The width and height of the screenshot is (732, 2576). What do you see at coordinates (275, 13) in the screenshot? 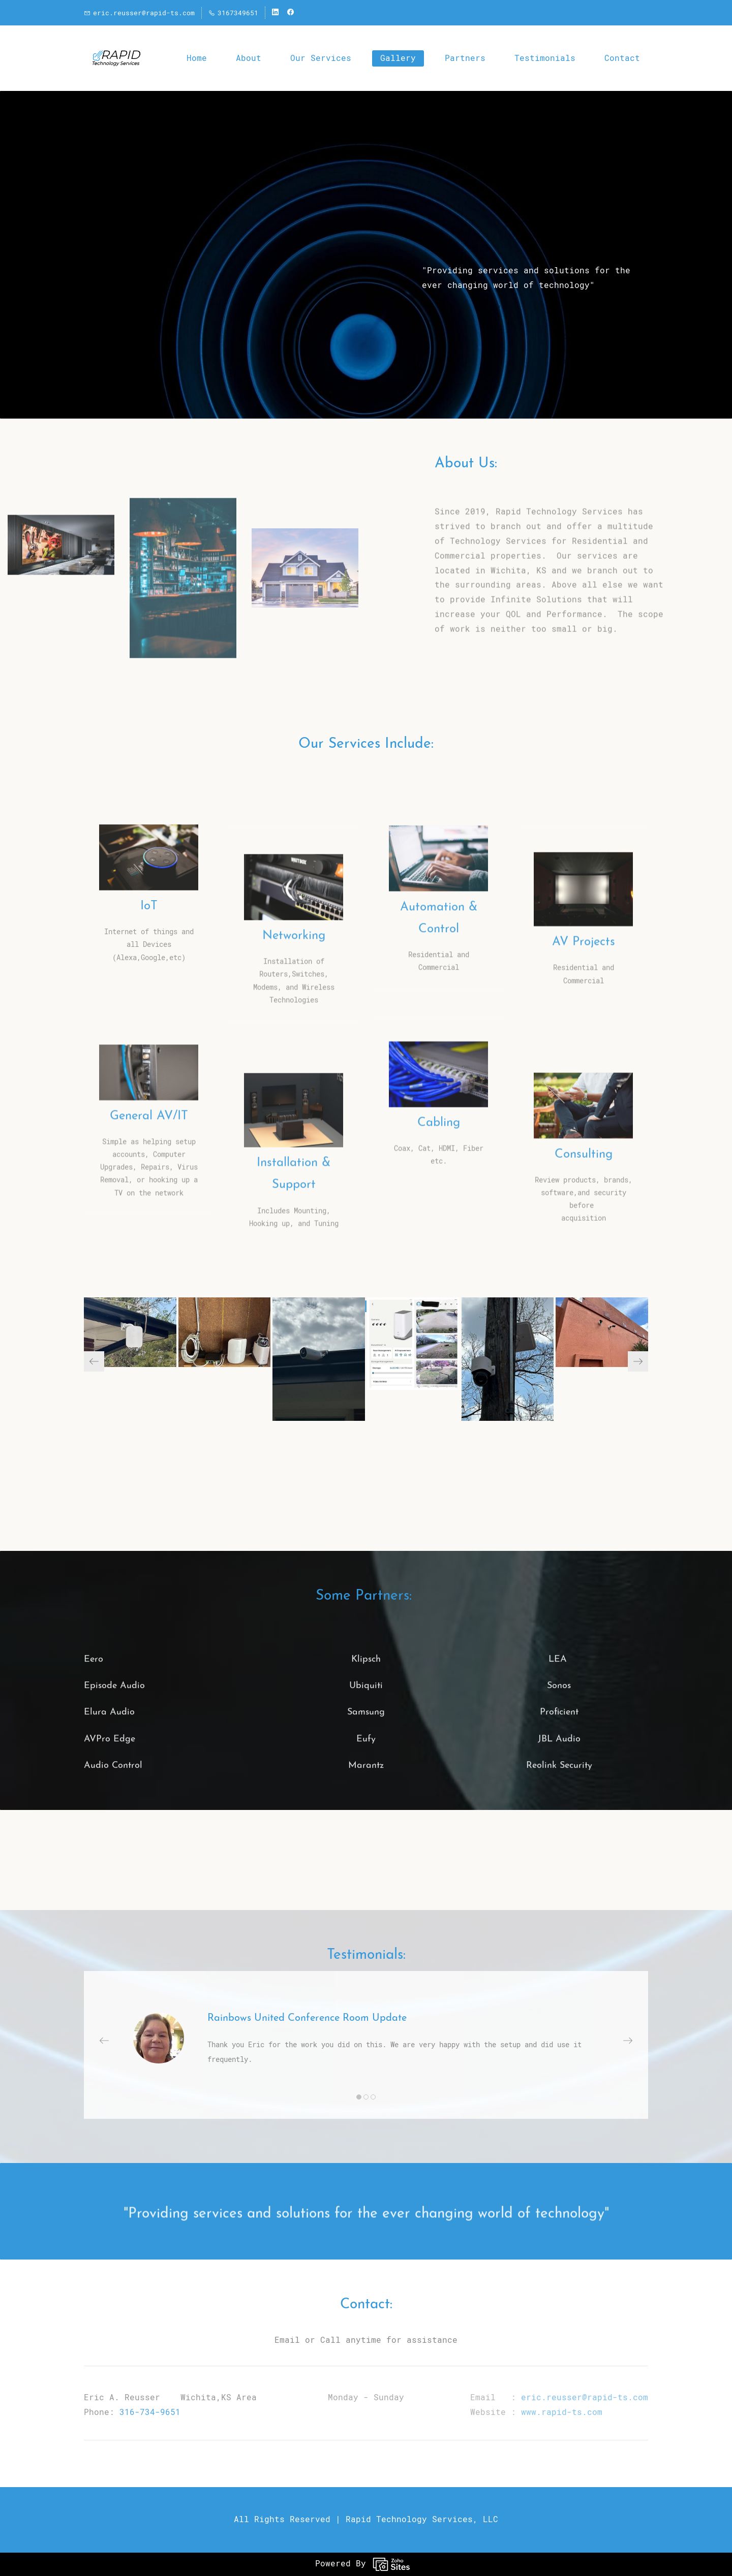
I see `[linkedin]` at bounding box center [275, 13].